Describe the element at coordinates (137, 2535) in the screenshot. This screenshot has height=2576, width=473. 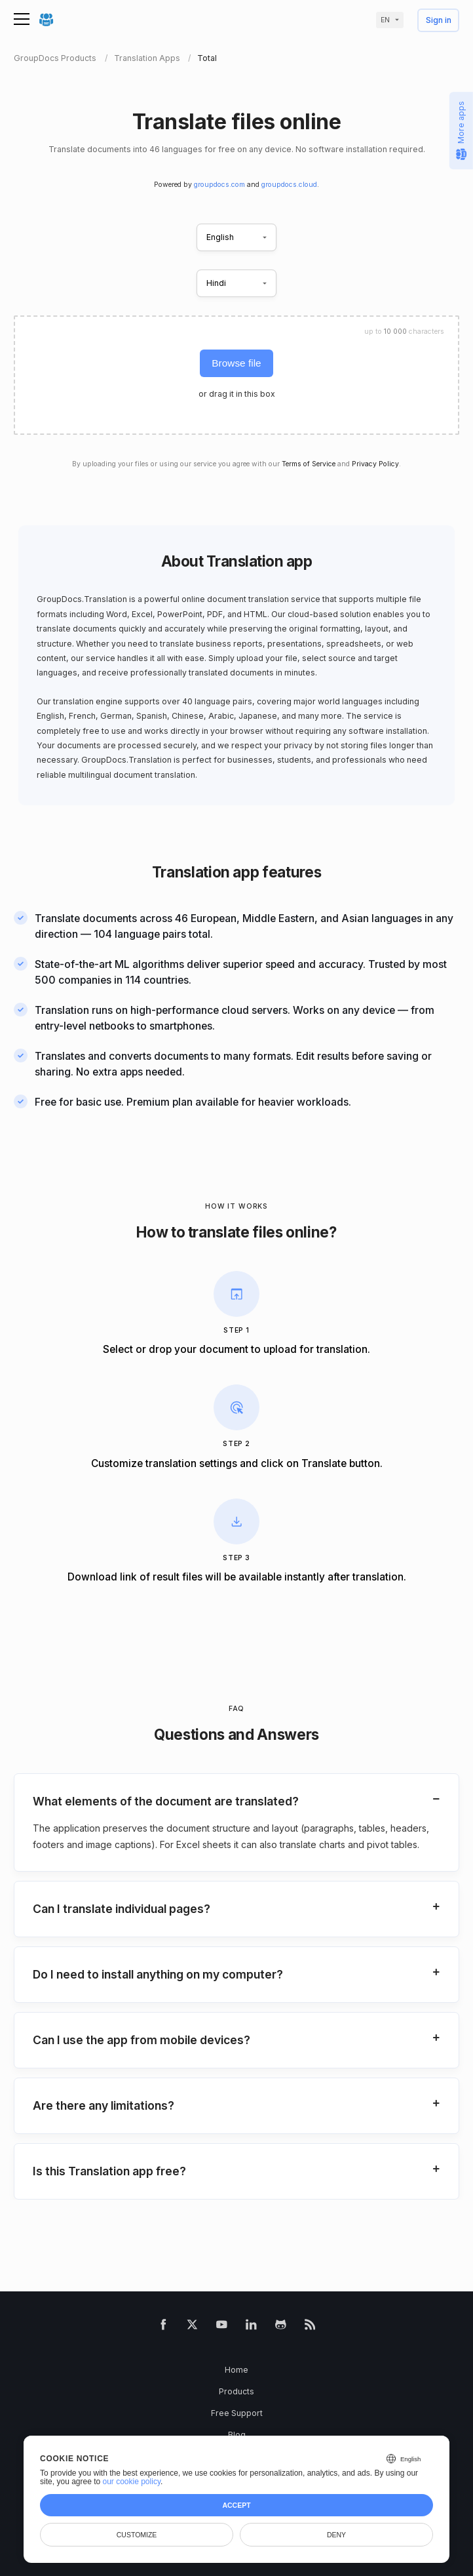
I see `Customize` at that location.